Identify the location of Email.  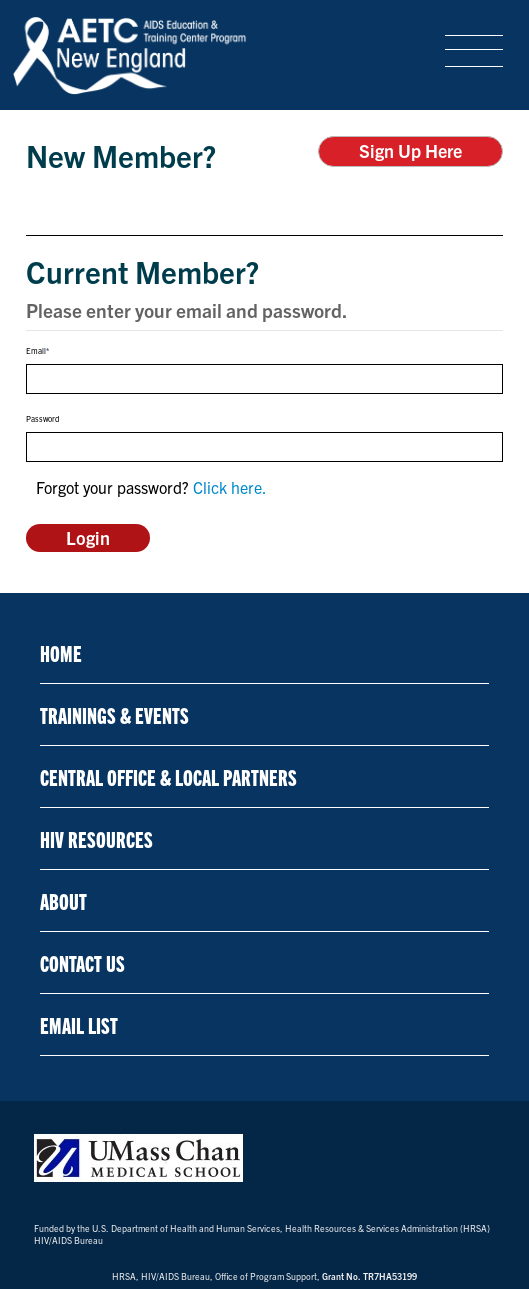
(36, 351).